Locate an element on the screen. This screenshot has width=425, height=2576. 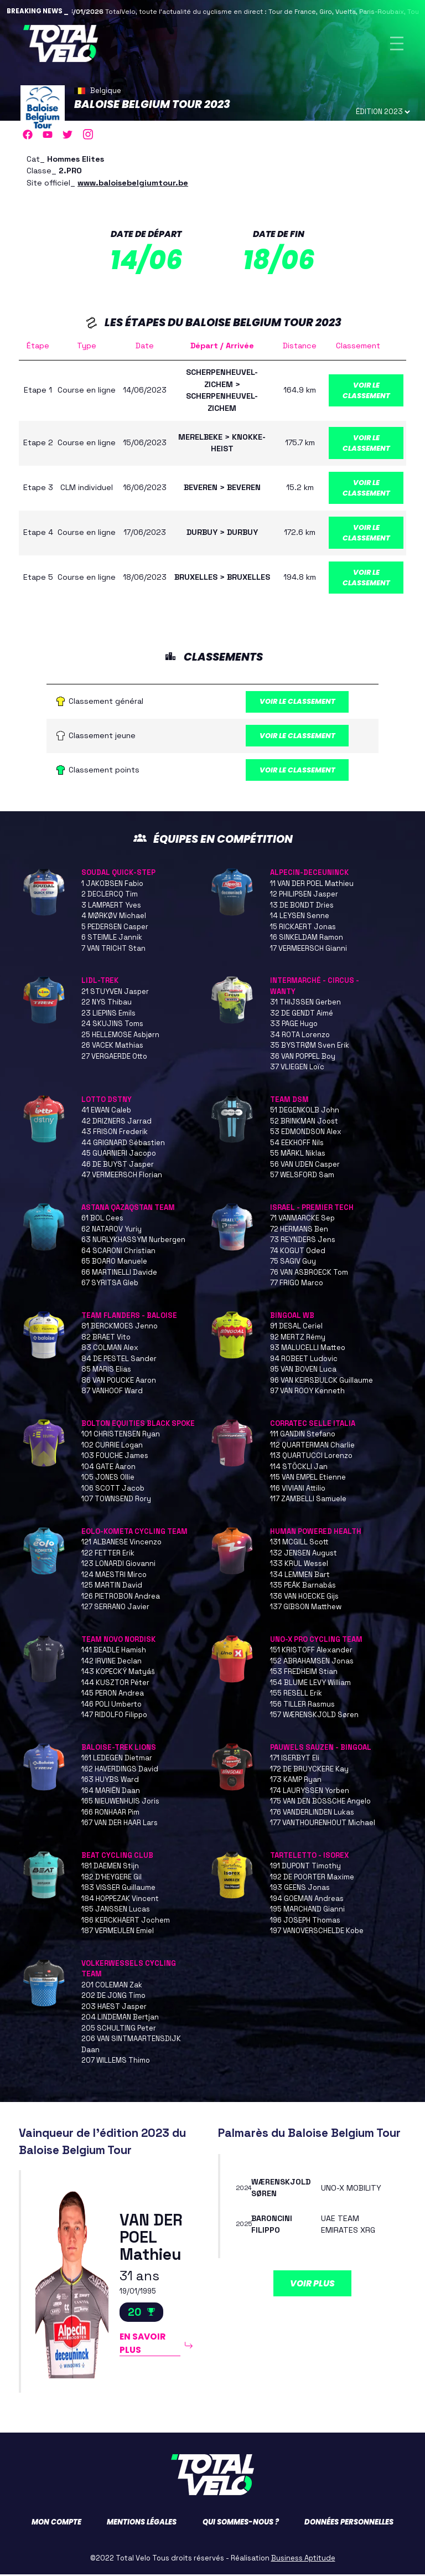
43 FRISON Frederik is located at coordinates (114, 1133).